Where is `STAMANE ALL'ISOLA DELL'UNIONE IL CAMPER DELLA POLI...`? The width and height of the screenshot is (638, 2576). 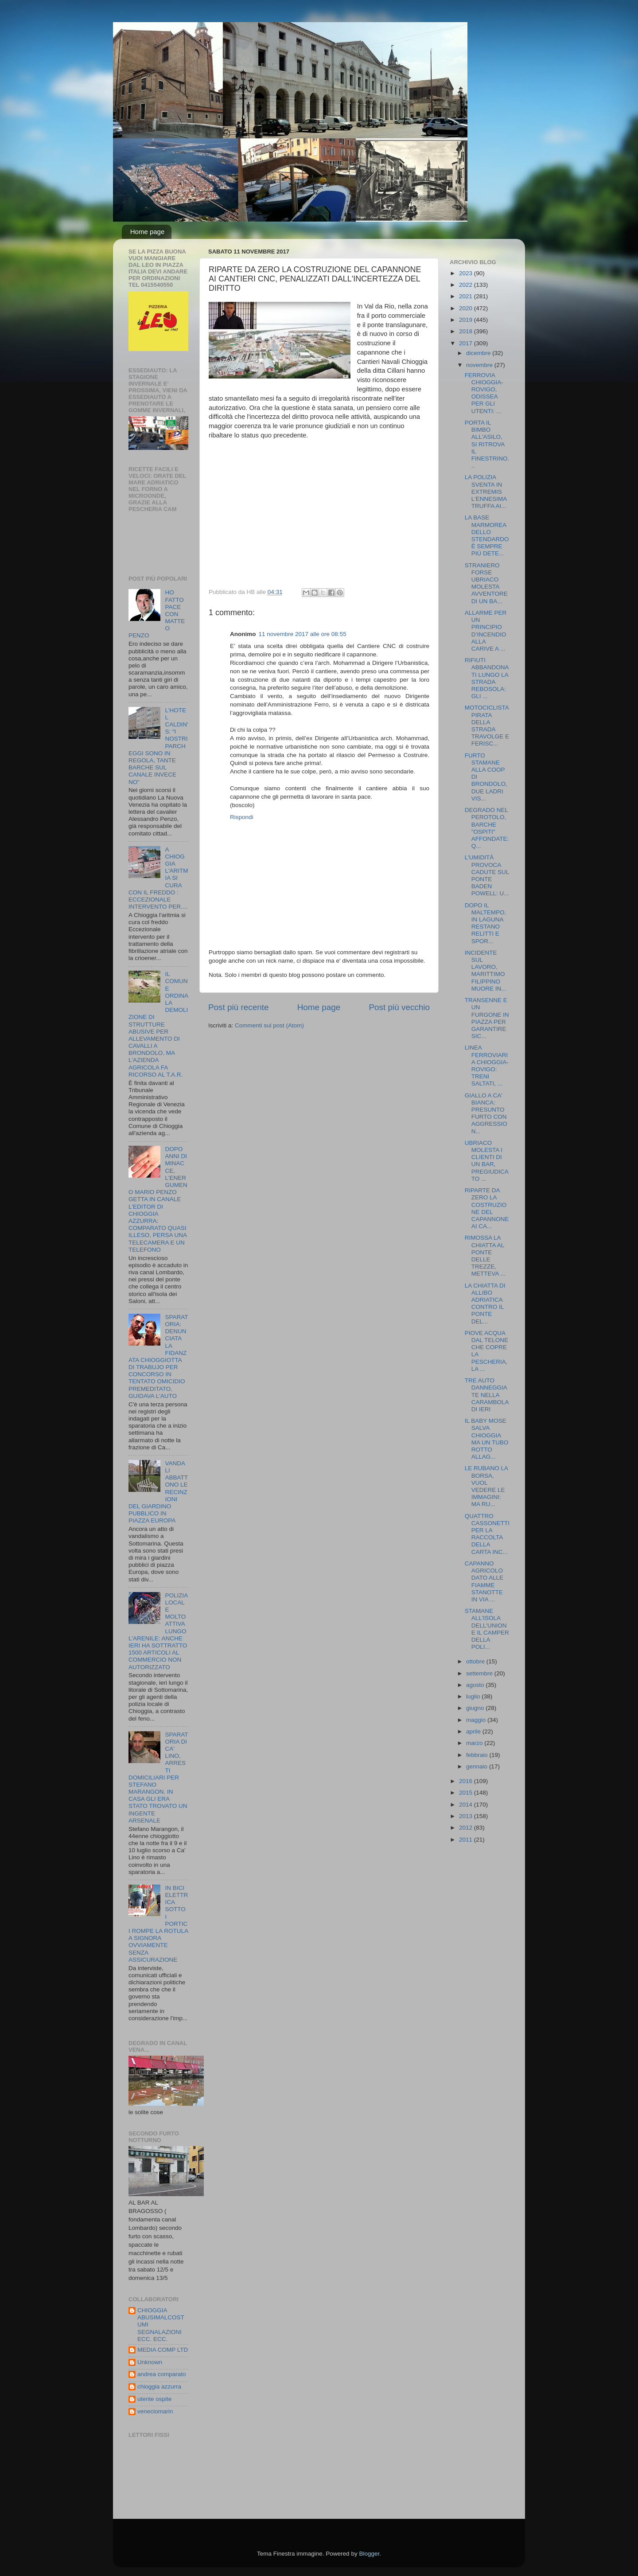
STAMANE ALL'ISOLA DELL'UNIONE IL CAMPER DELLA POLI... is located at coordinates (487, 1629).